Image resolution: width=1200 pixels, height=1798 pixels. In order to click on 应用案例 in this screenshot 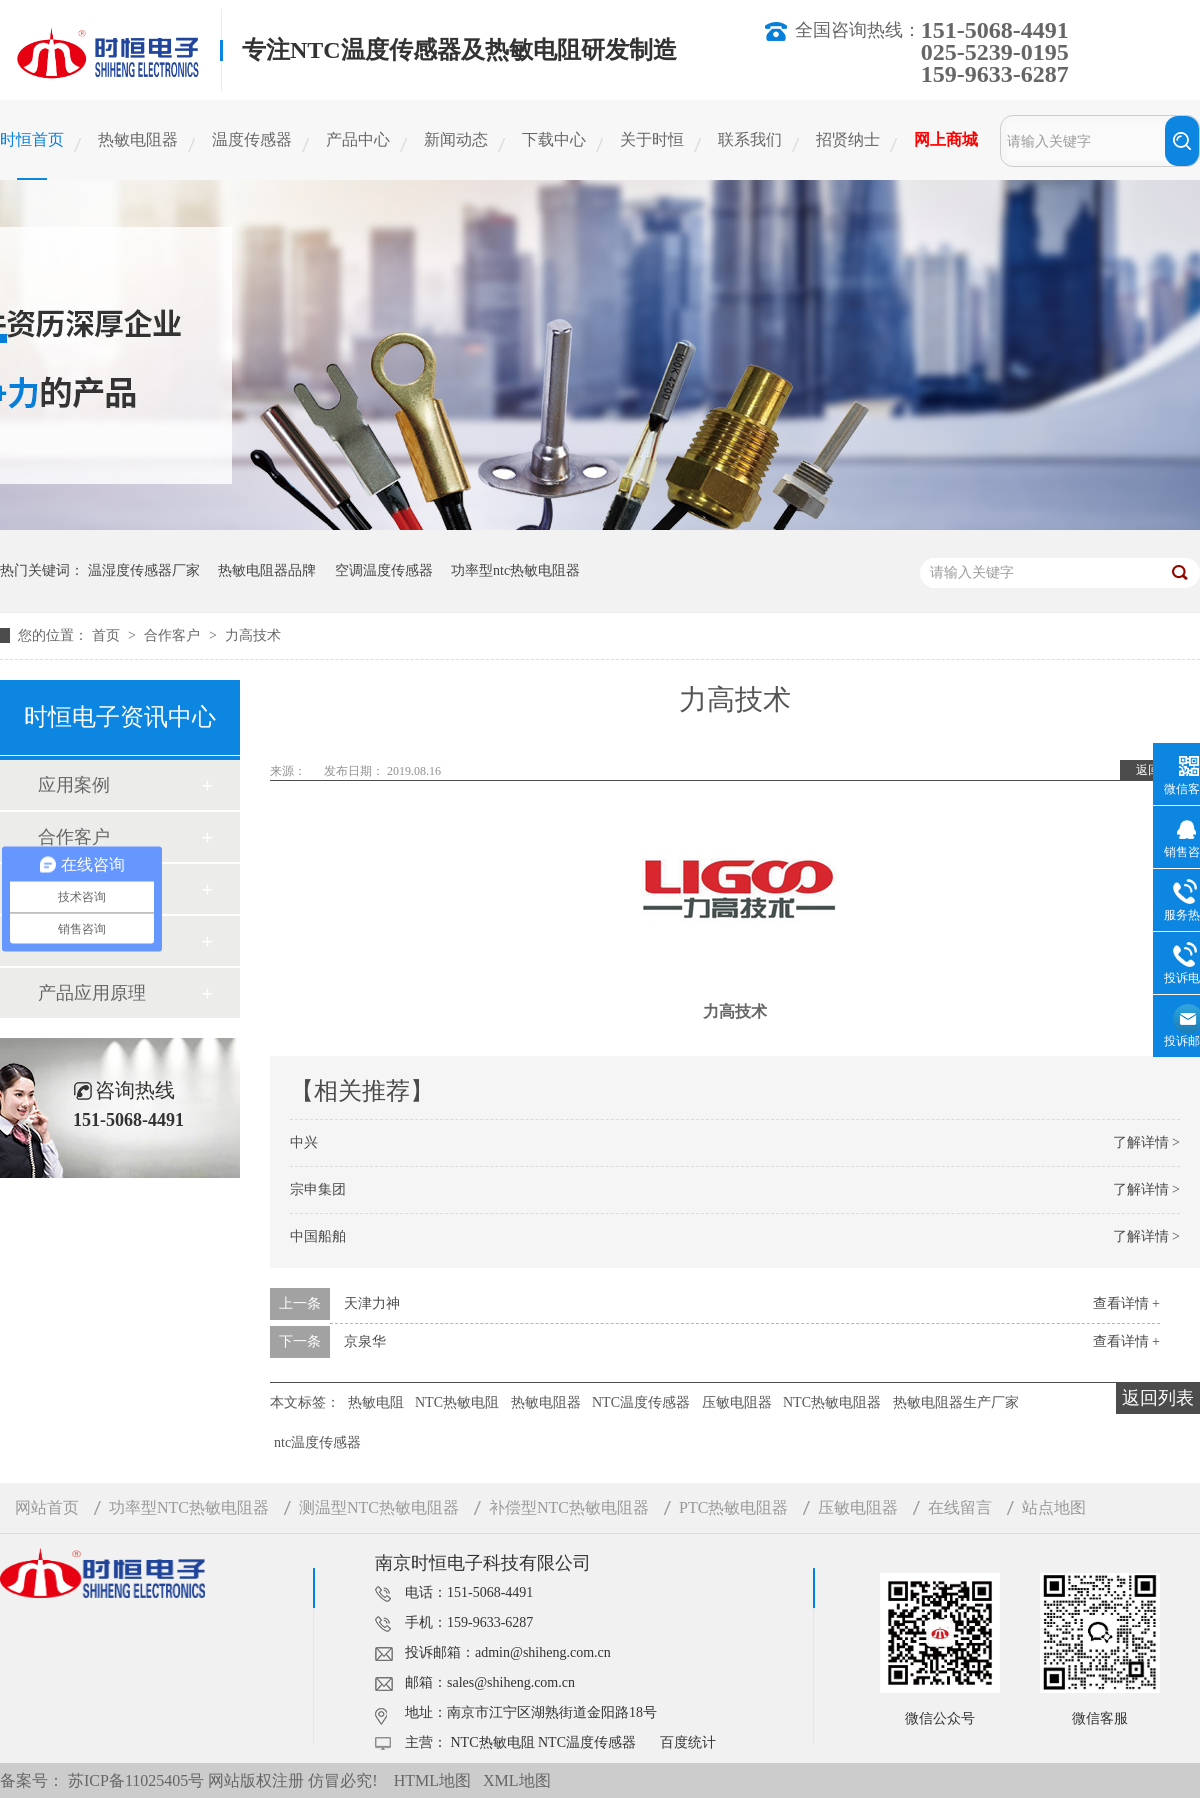, I will do `click(74, 785)`.